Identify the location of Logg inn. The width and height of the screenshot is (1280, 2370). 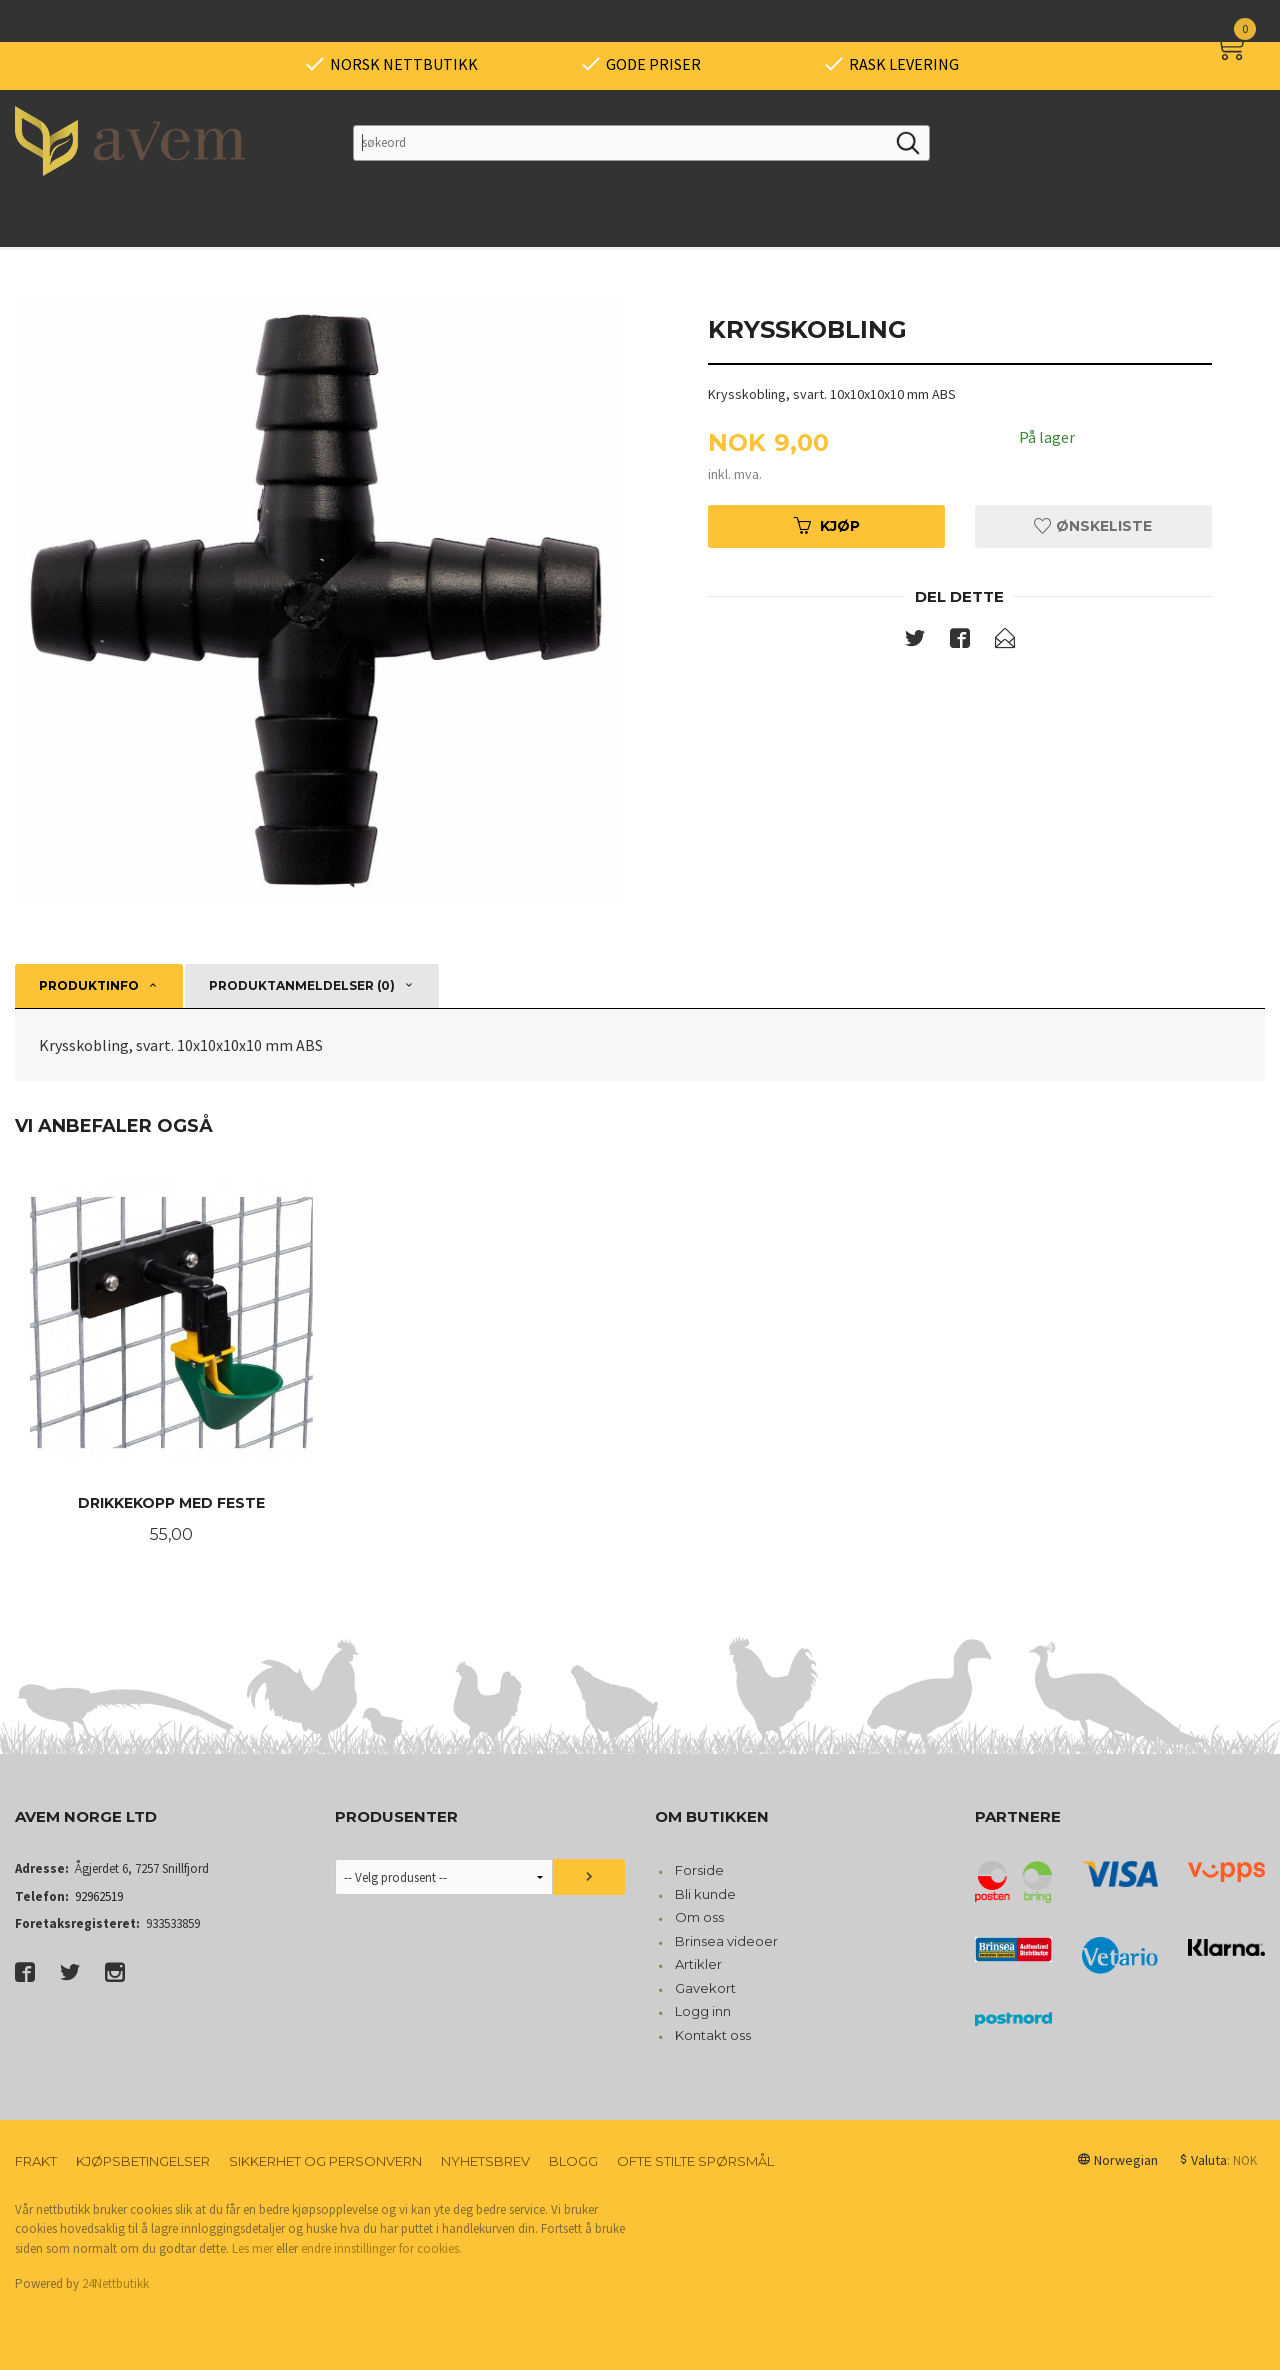
(703, 2011).